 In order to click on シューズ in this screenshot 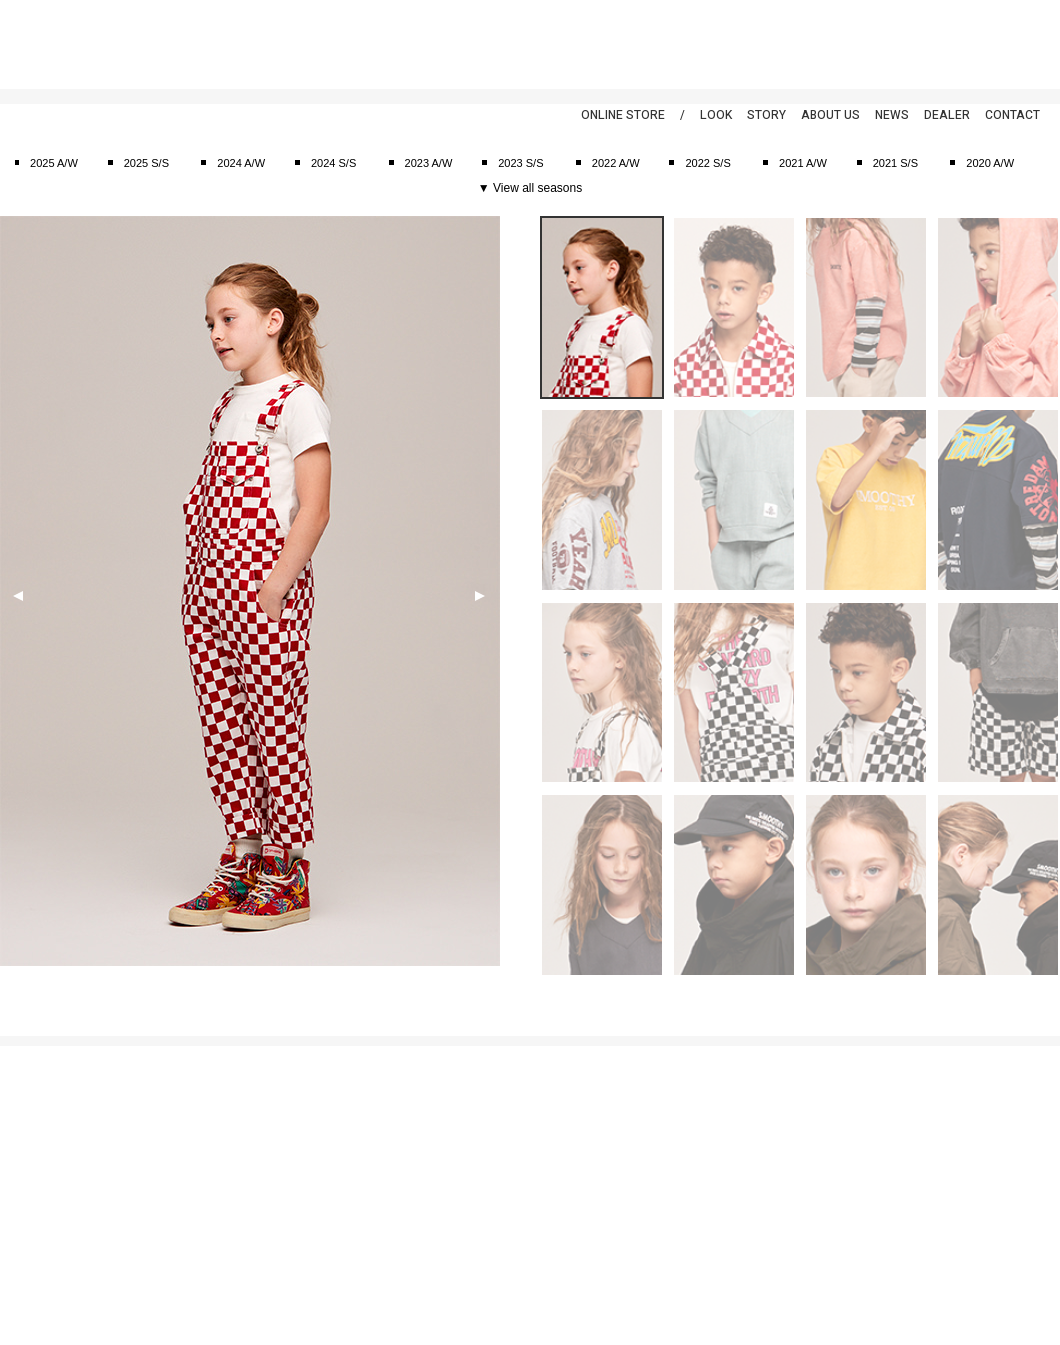, I will do `click(204, 1246)`.